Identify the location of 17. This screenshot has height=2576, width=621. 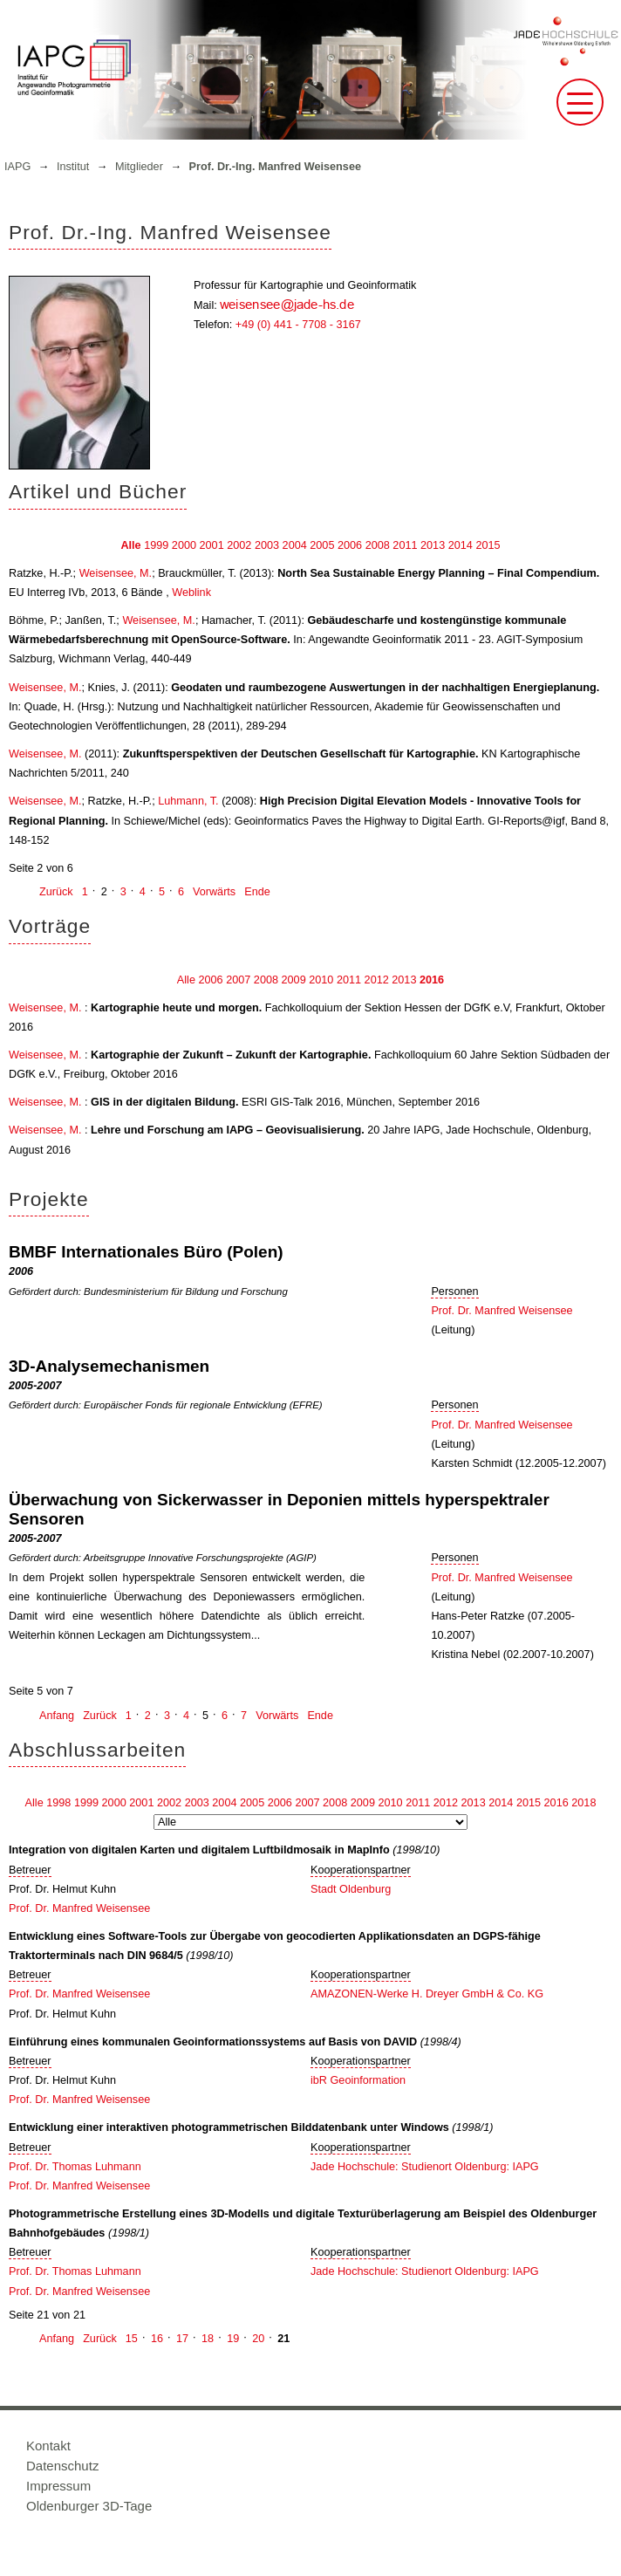
(182, 2339).